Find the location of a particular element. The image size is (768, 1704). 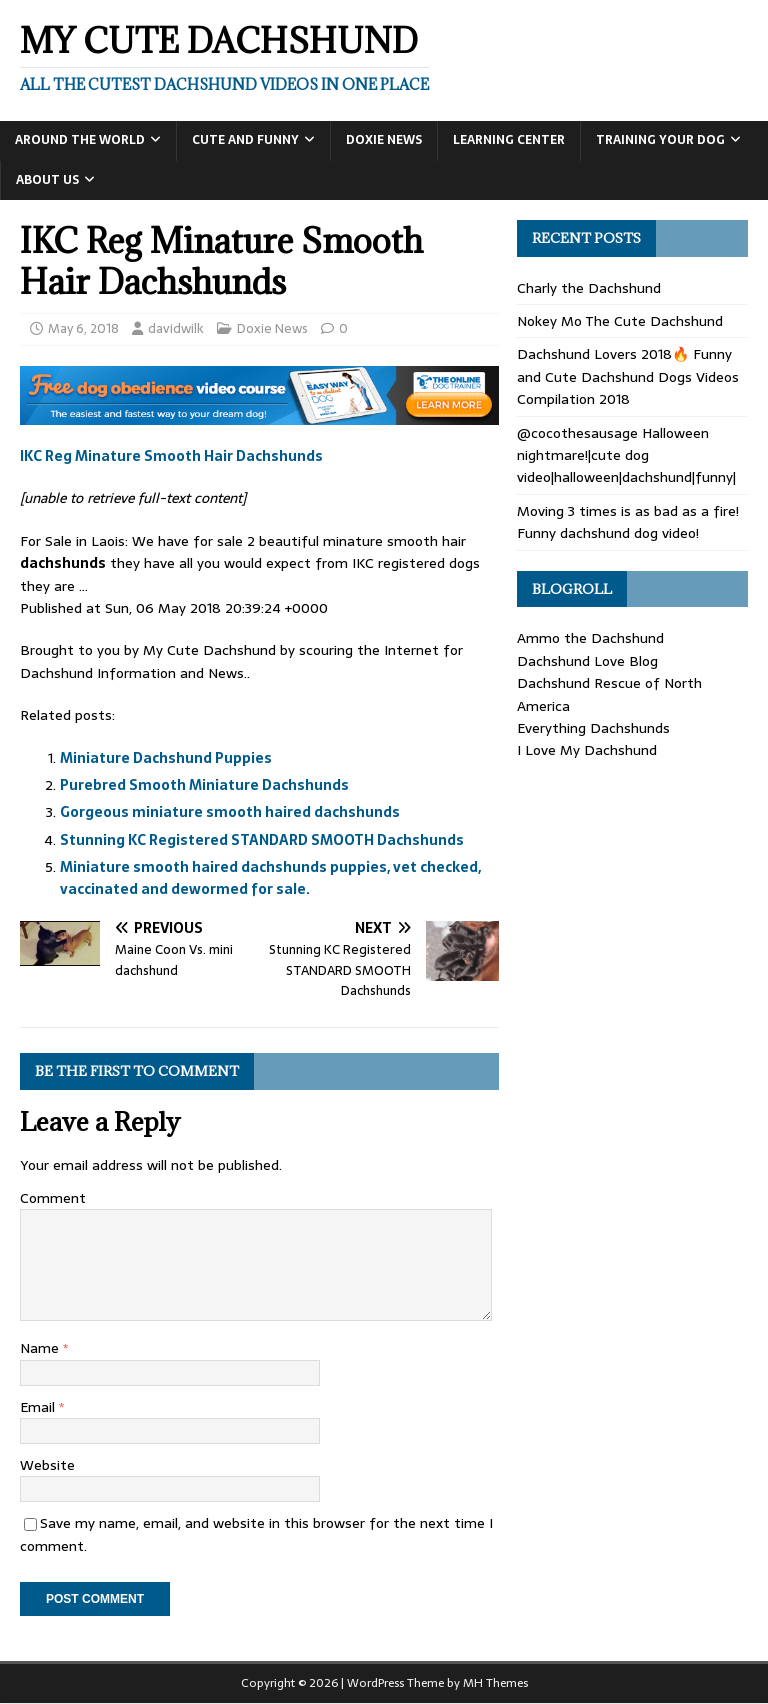

Cute and Funny is located at coordinates (245, 140).